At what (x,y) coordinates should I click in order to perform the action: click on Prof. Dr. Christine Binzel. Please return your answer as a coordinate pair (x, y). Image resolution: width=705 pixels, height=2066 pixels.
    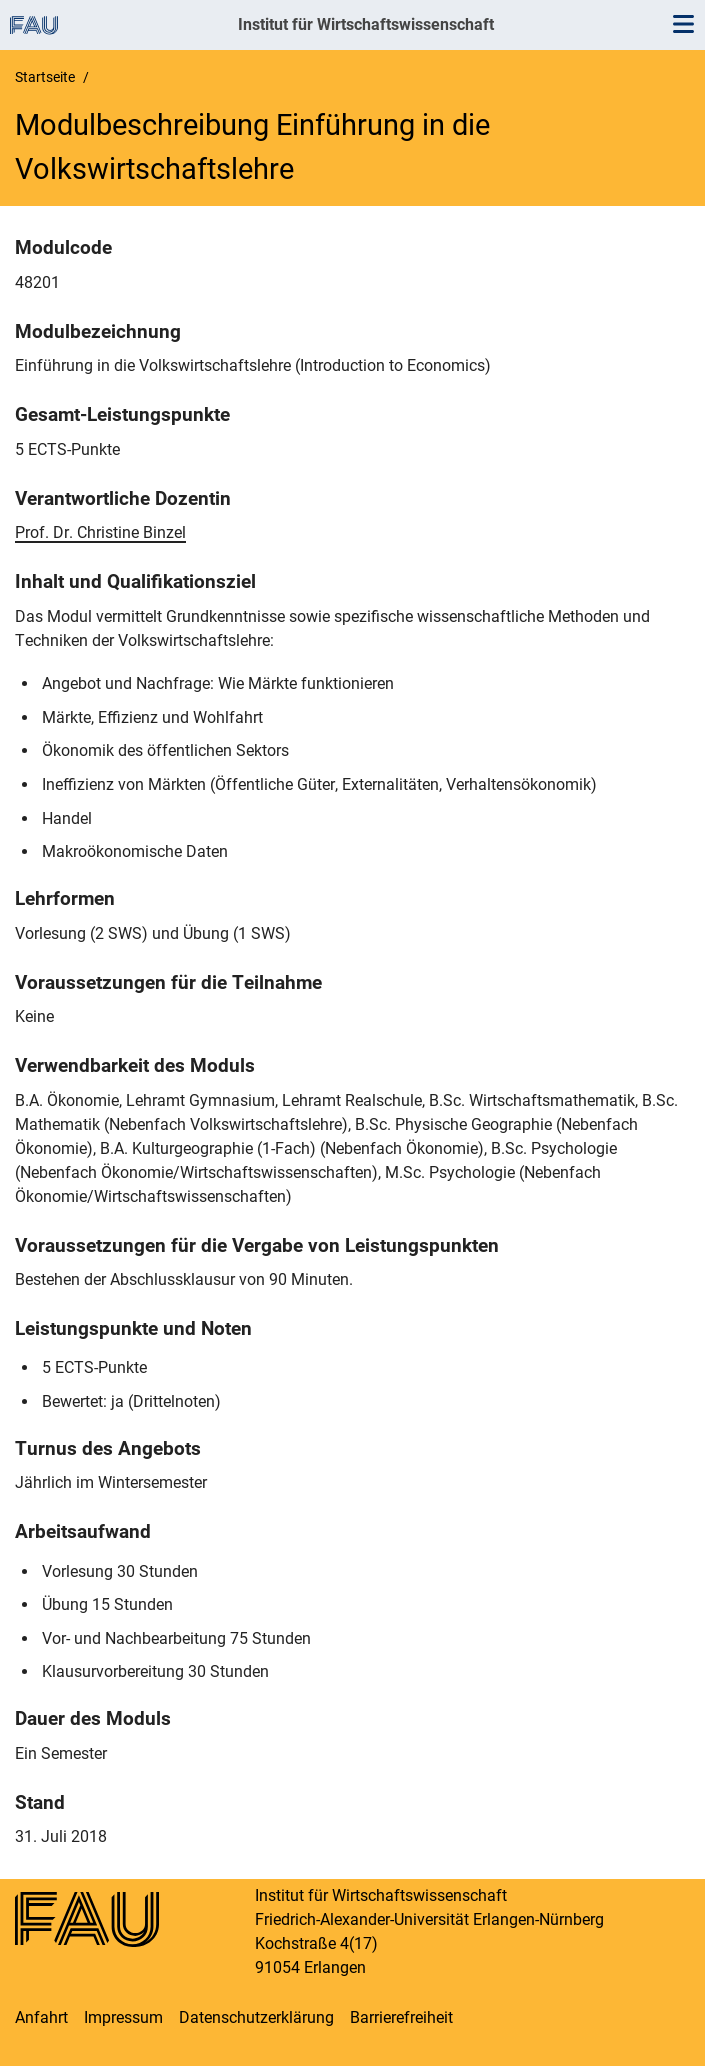
    Looking at the image, I should click on (100, 532).